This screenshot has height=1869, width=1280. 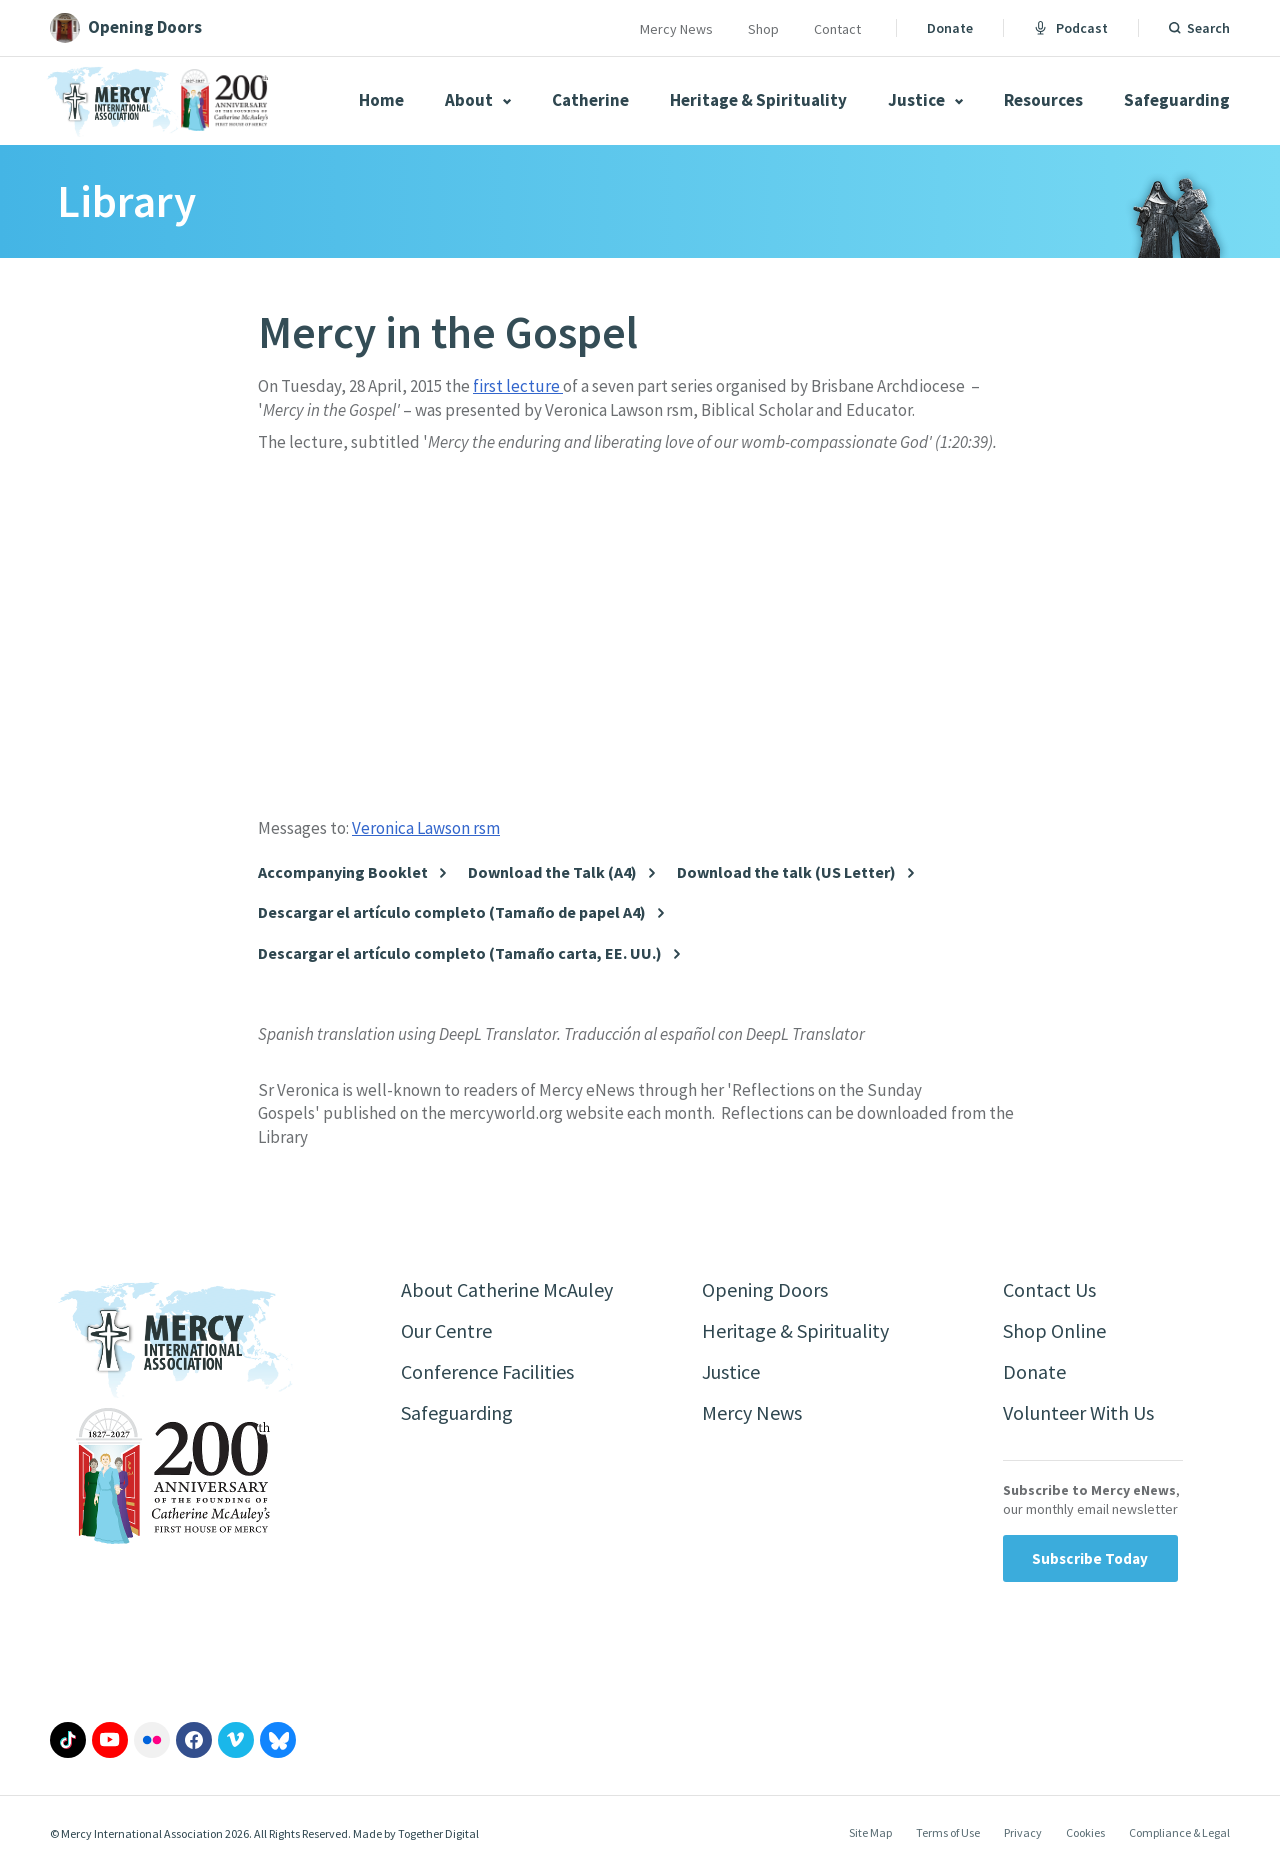 I want to click on Opening Doors, so click(x=765, y=1289).